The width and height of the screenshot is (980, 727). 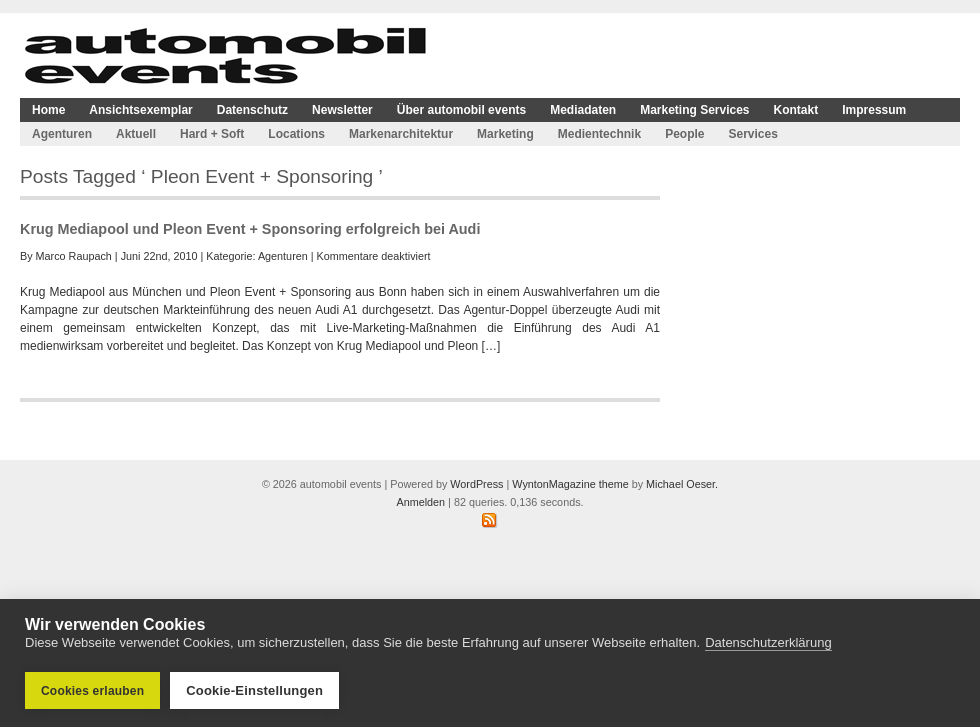 What do you see at coordinates (254, 690) in the screenshot?
I see `Cookie-Einstellungen` at bounding box center [254, 690].